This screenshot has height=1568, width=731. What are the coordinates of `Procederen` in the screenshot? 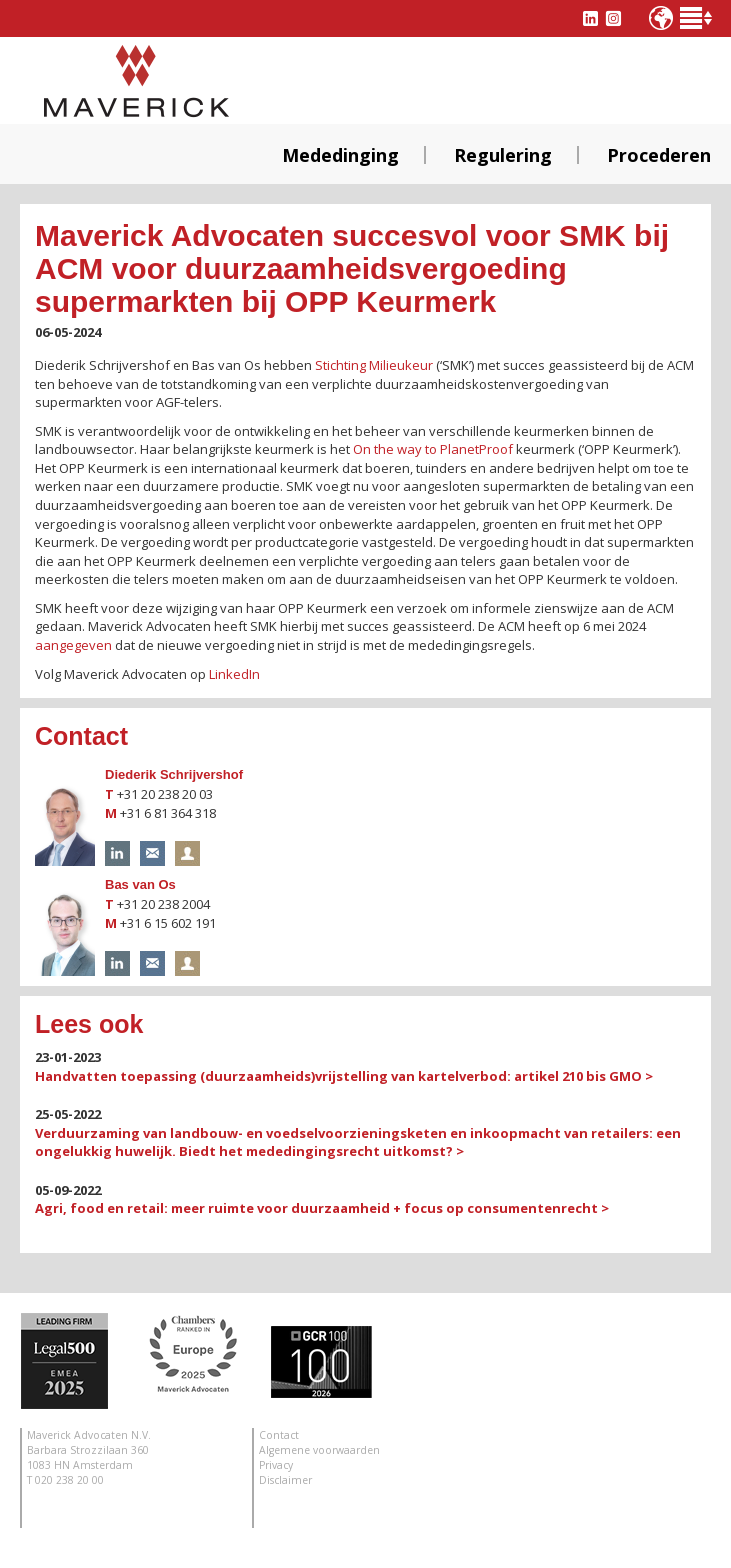 It's located at (659, 155).